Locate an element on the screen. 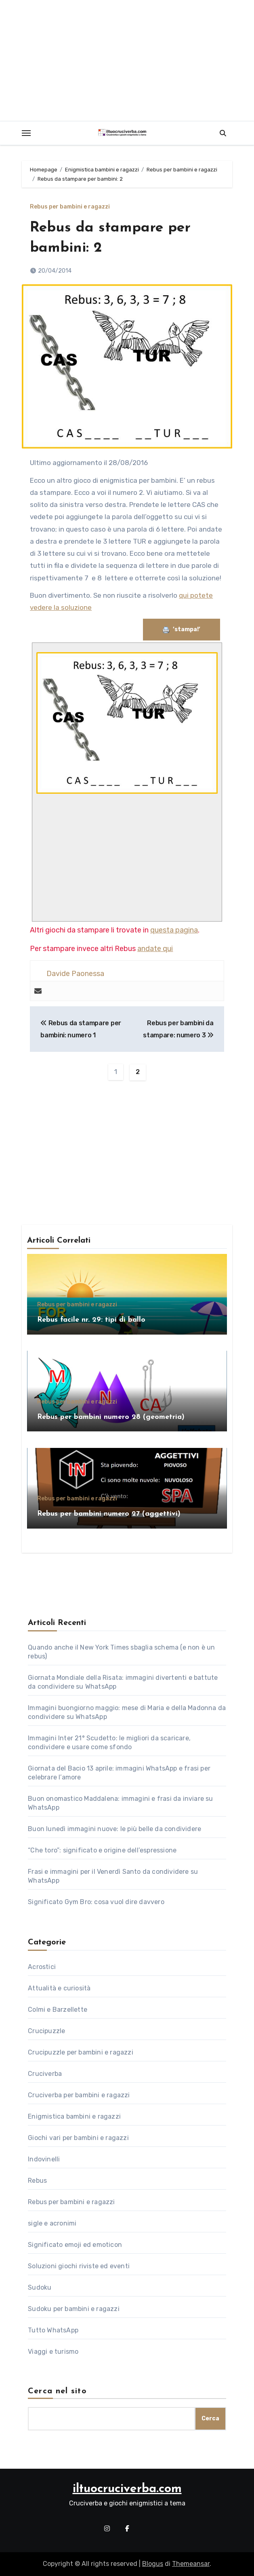 This screenshot has height=2576, width=254. Attualità e curiosità is located at coordinates (59, 1988).